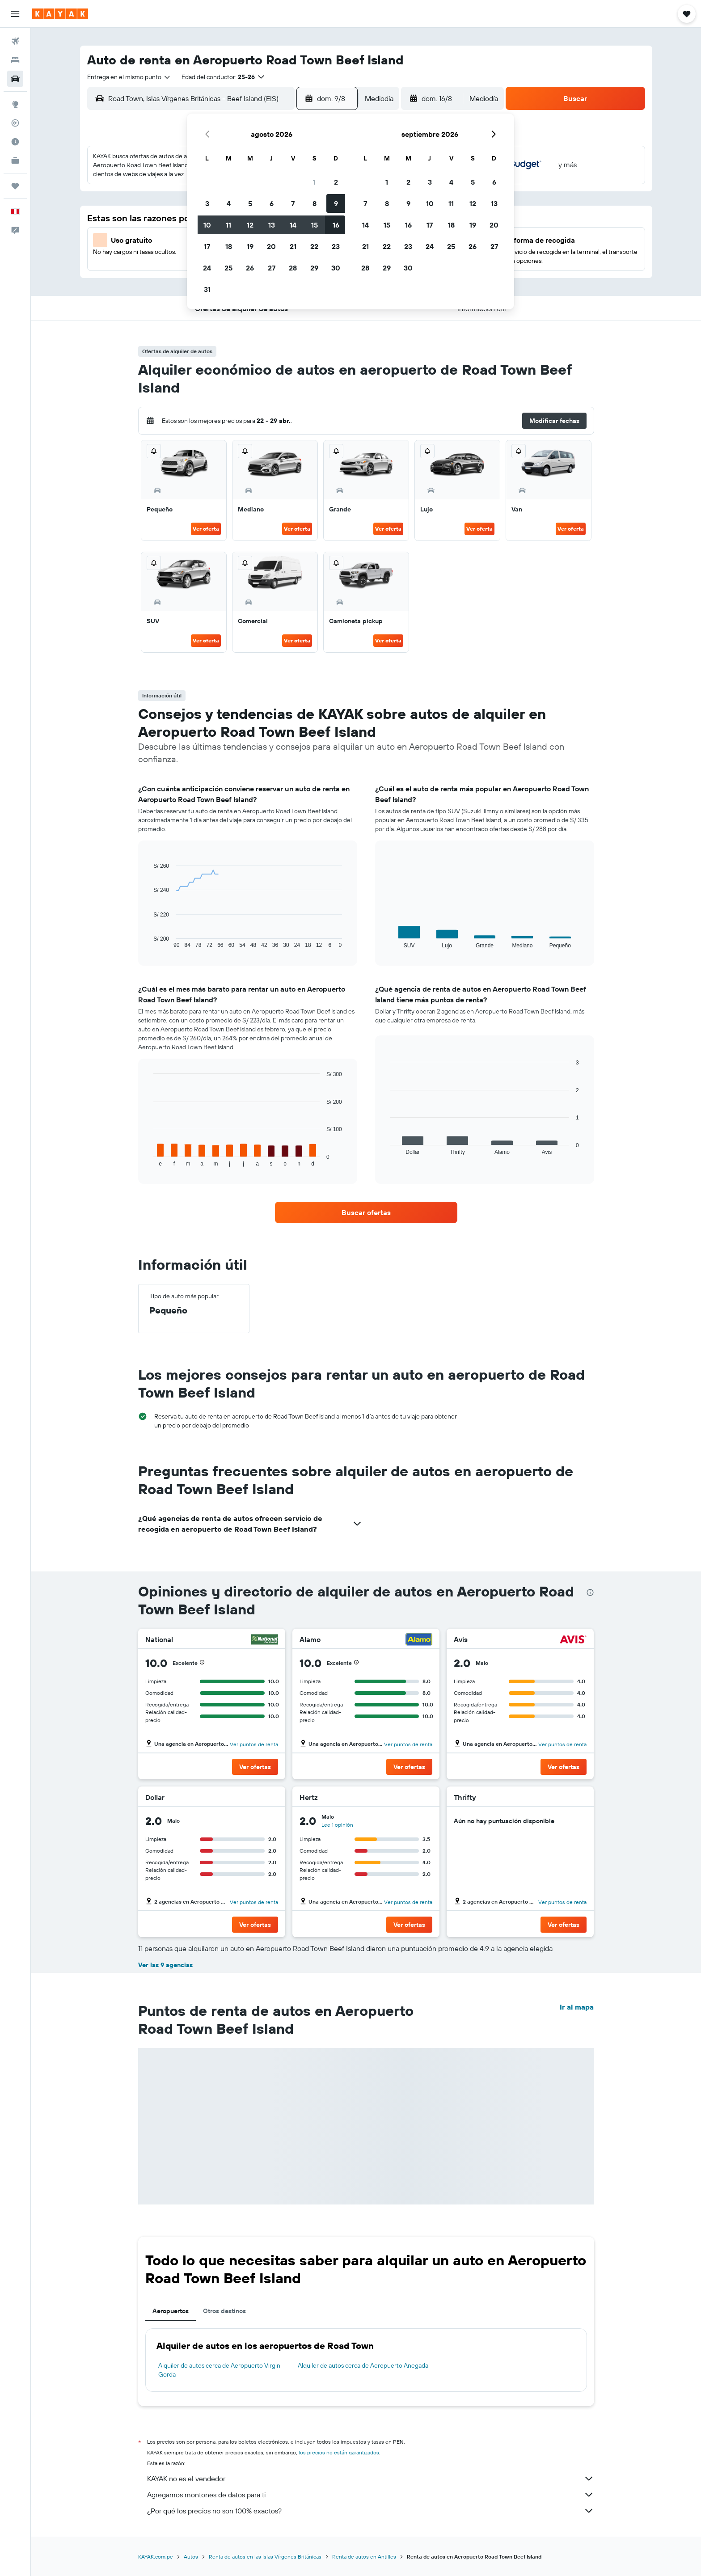 The image size is (701, 2576). Describe the element at coordinates (191, 2556) in the screenshot. I see `Autos` at that location.